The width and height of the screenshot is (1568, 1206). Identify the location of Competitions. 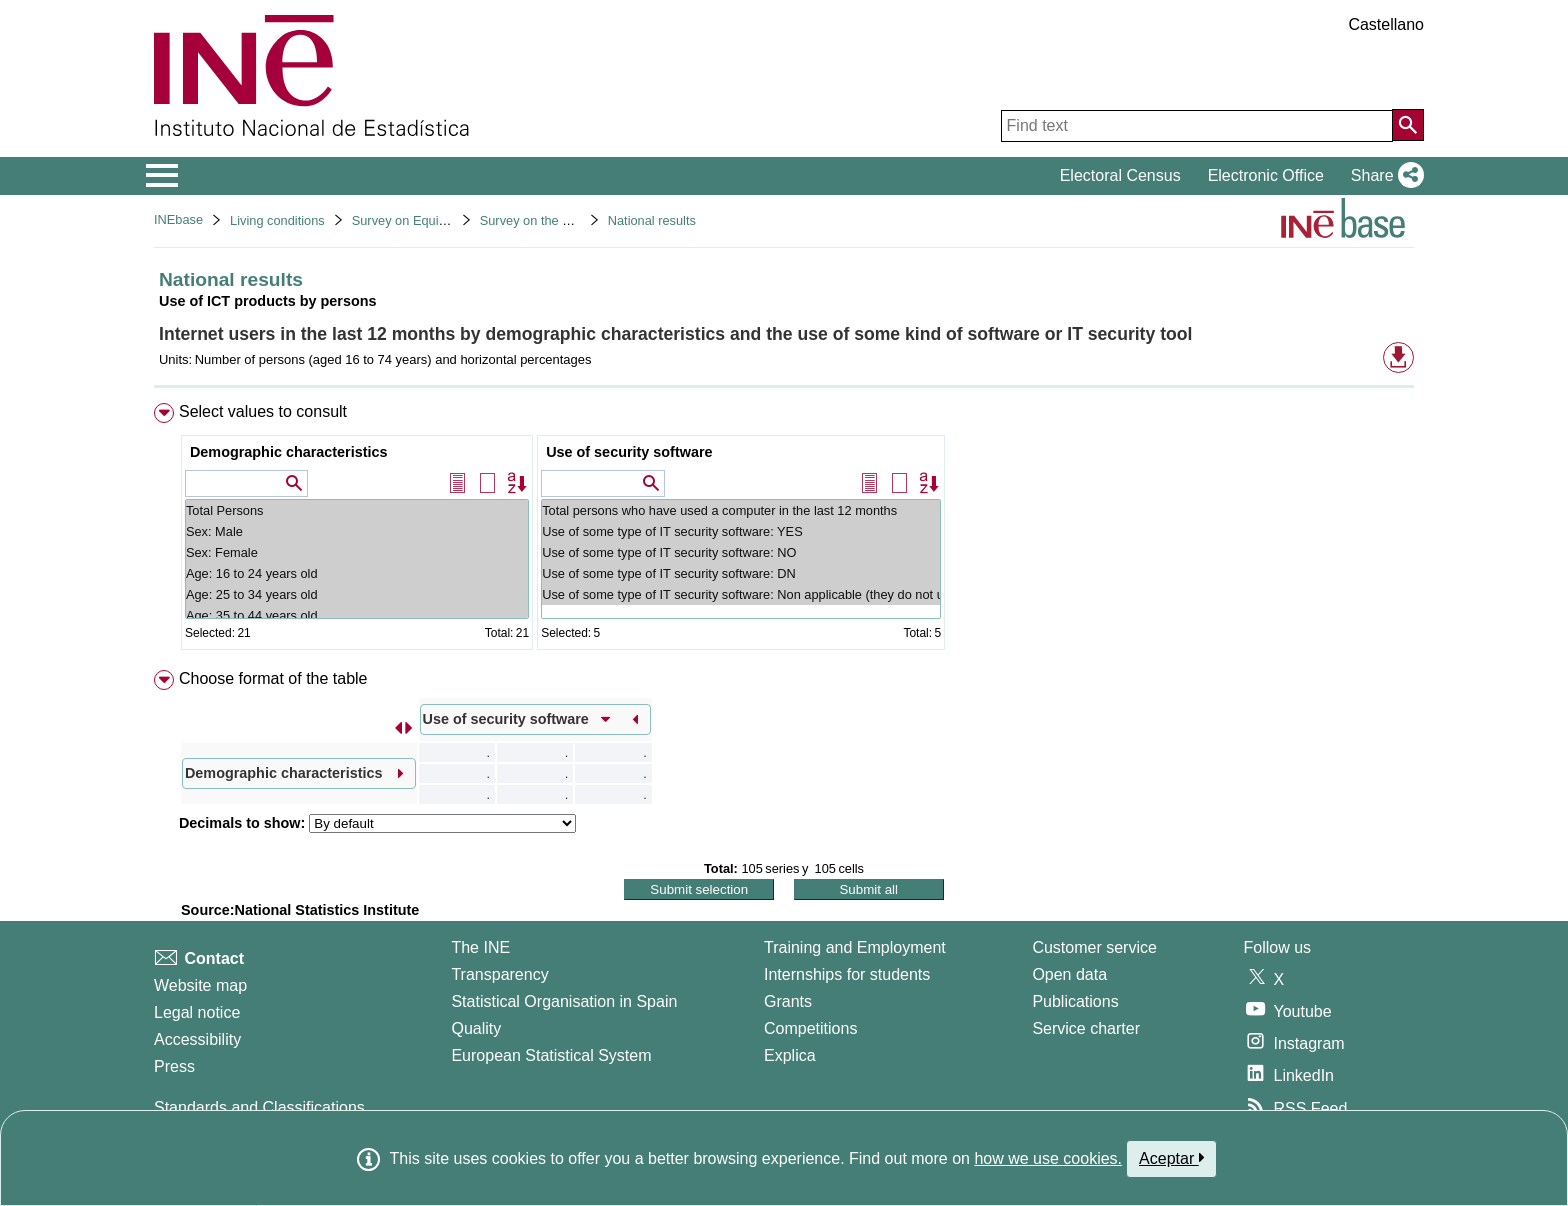
(810, 1028).